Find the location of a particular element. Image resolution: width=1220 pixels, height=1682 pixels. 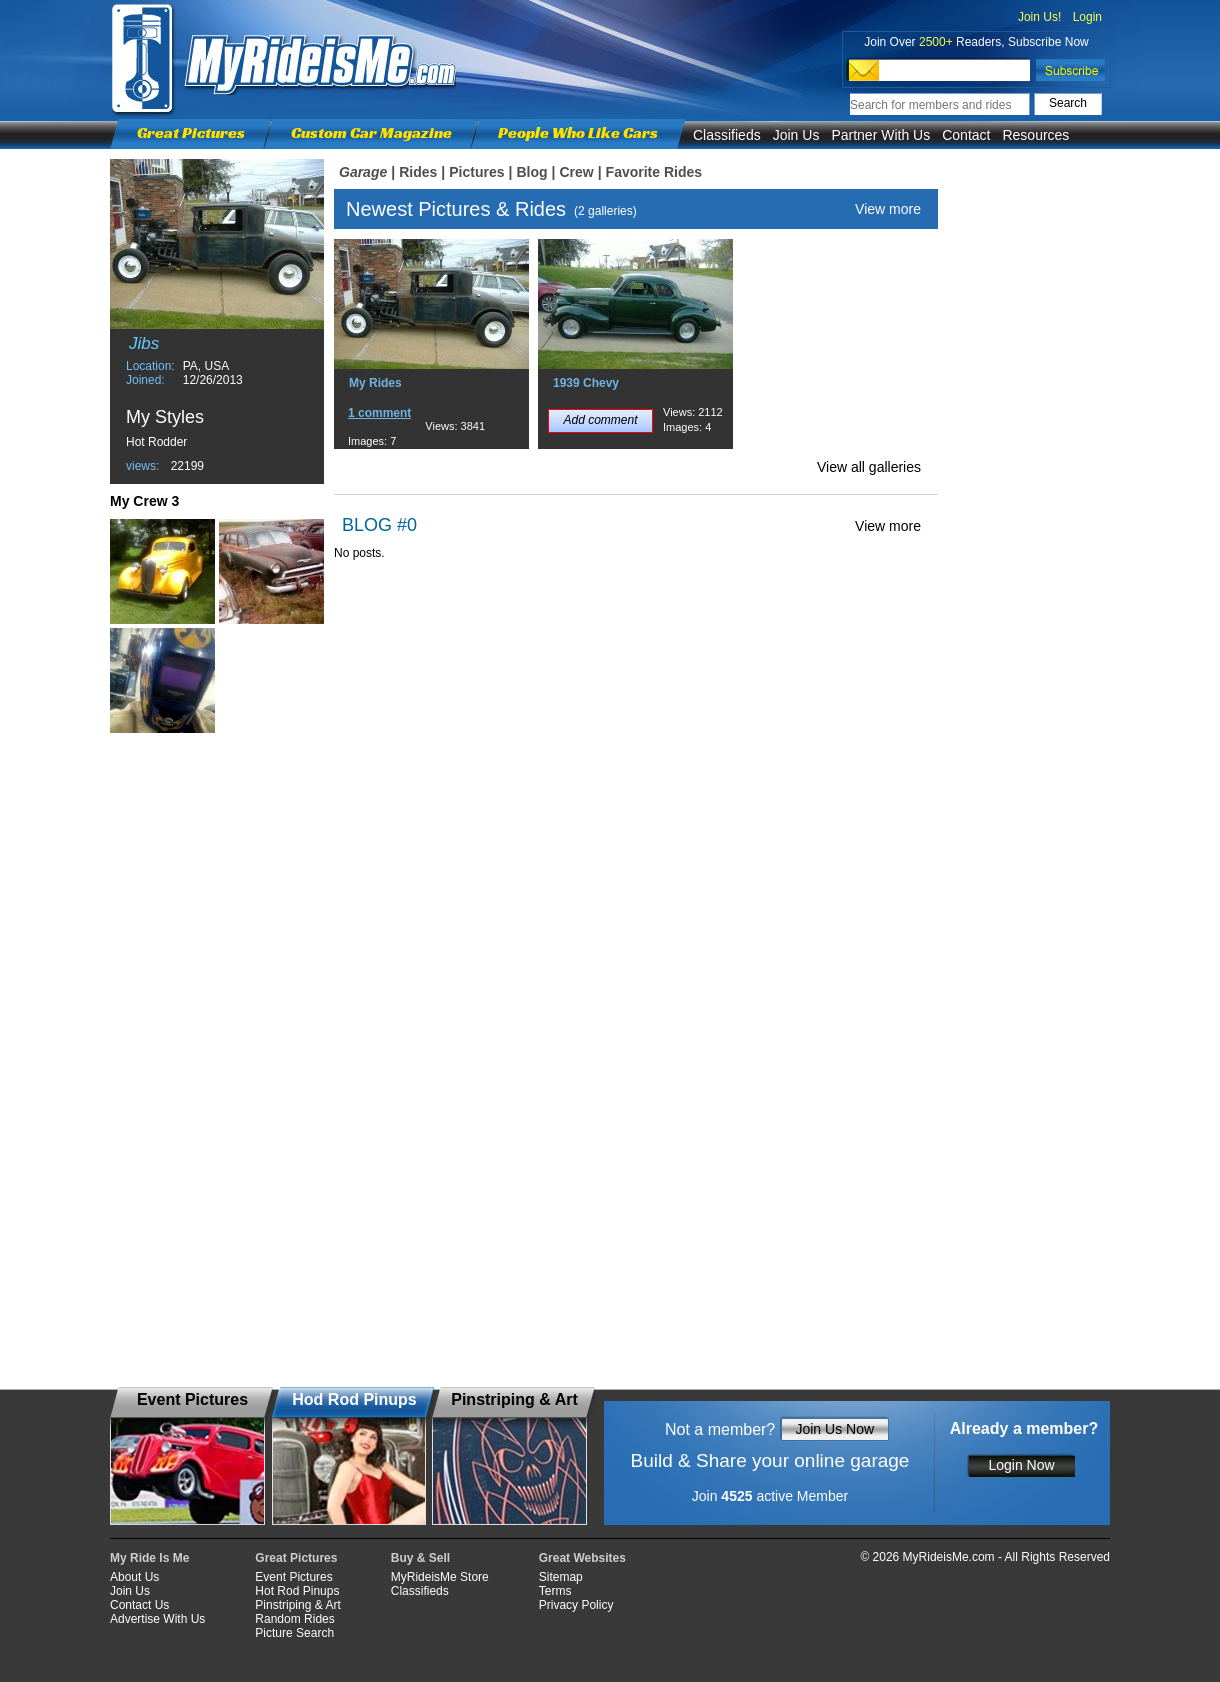

Privacy Policy is located at coordinates (576, 1605).